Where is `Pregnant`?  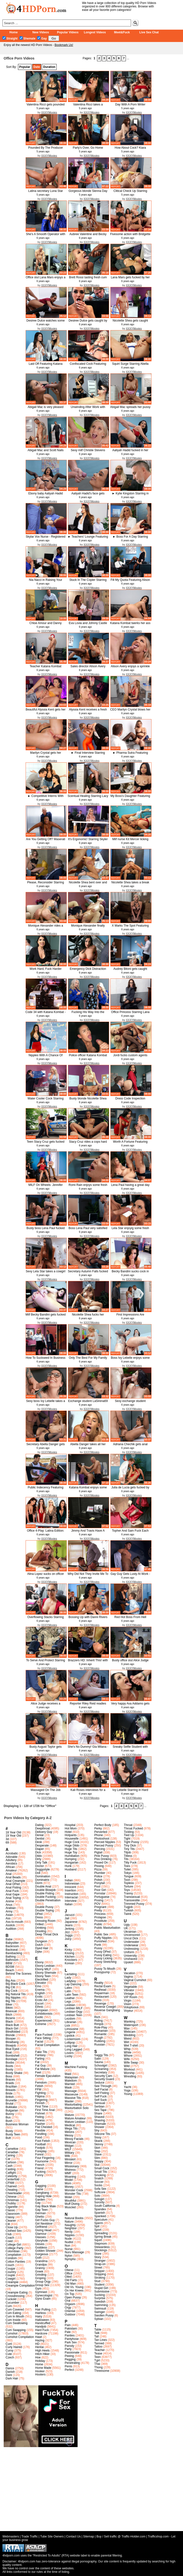
Pregnant is located at coordinates (100, 1907).